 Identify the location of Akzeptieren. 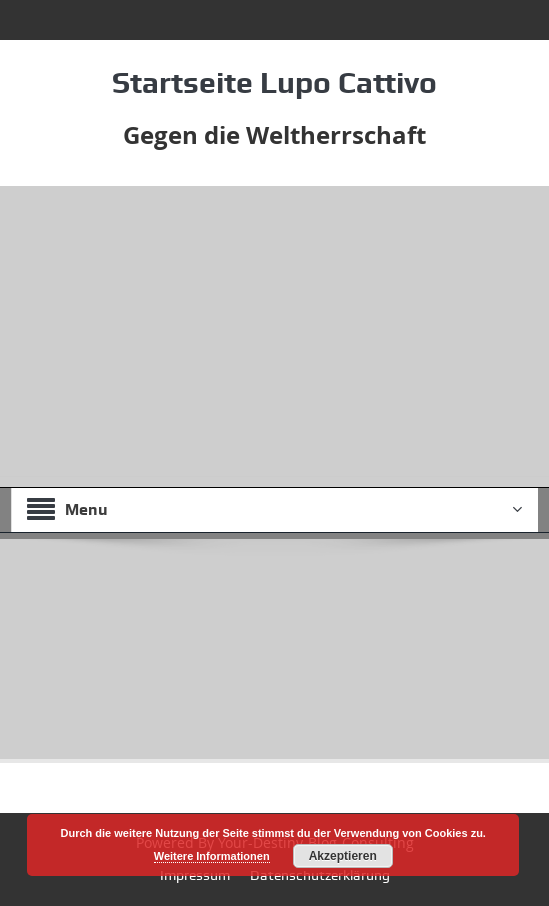
(343, 856).